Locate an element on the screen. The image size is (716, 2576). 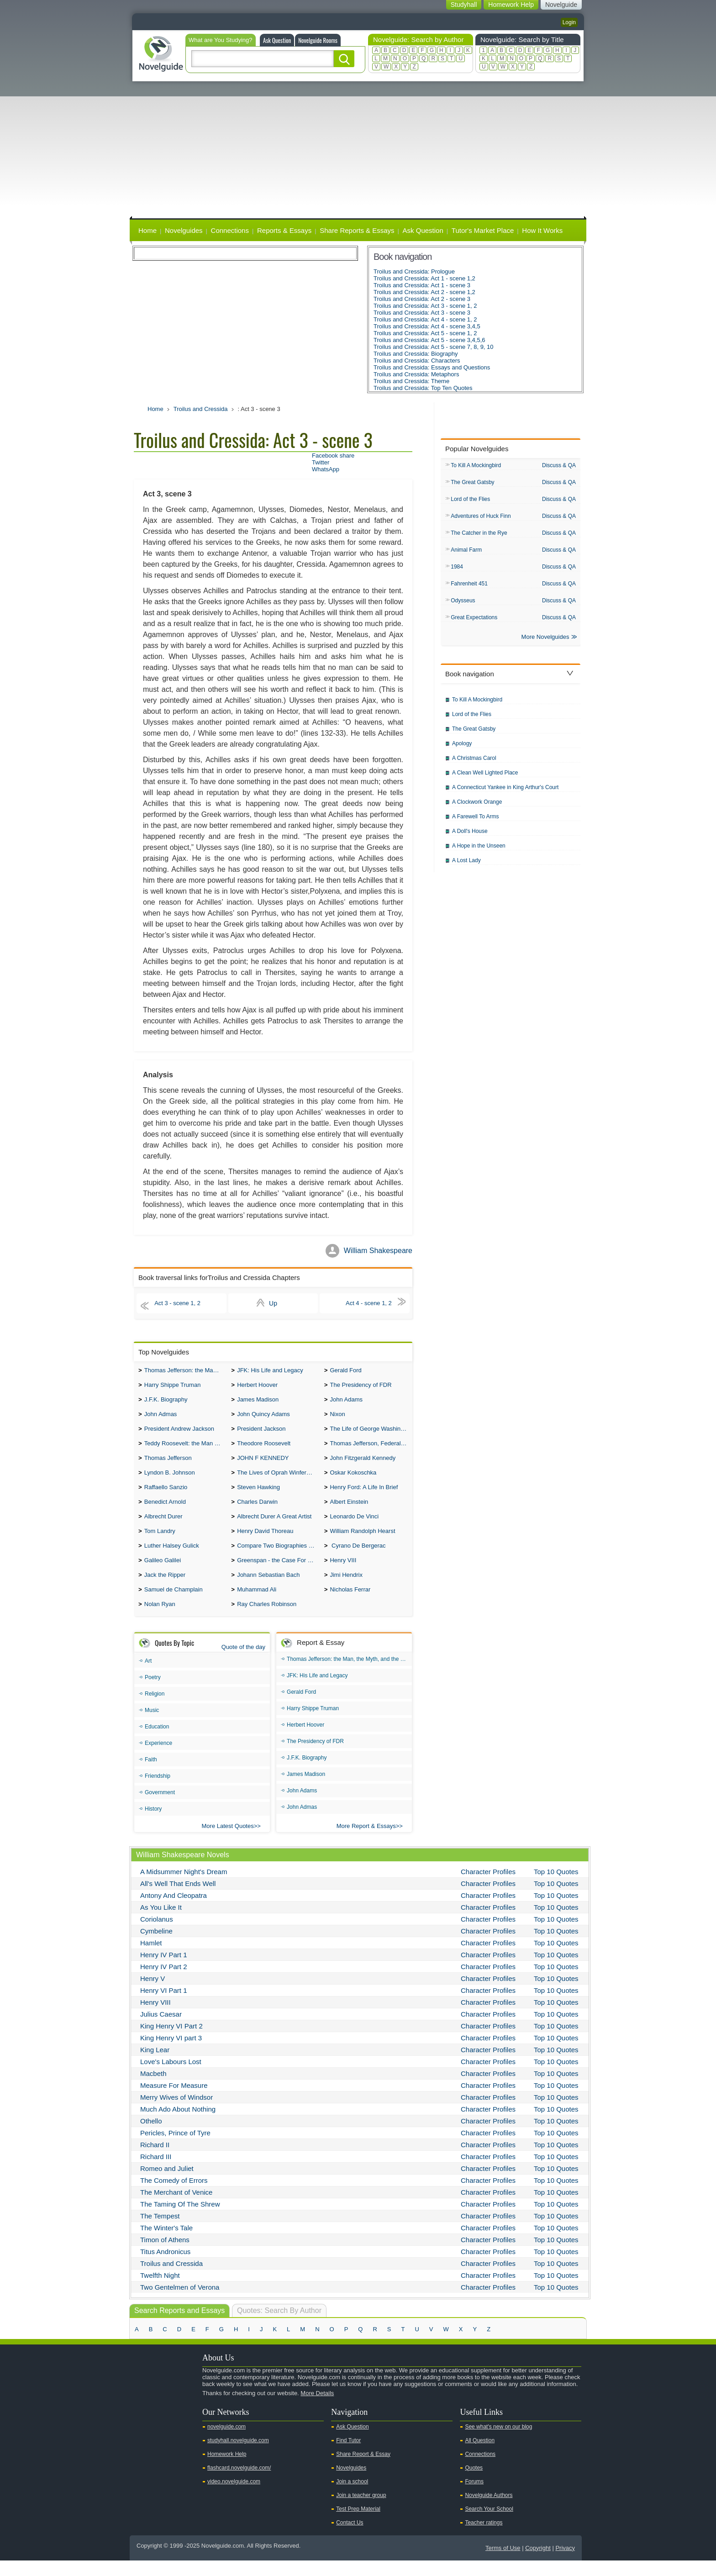
A Connecticut Yankee in King Arthur's Court is located at coordinates (505, 793).